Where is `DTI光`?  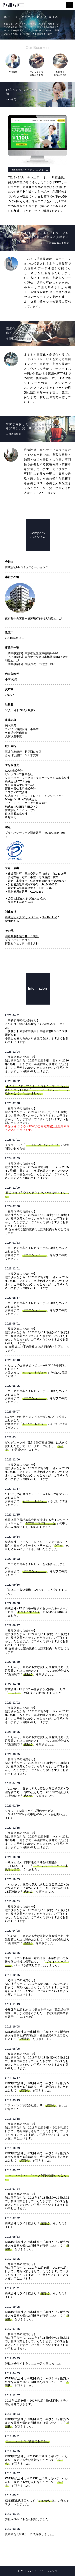
DTI光 is located at coordinates (58, 1545).